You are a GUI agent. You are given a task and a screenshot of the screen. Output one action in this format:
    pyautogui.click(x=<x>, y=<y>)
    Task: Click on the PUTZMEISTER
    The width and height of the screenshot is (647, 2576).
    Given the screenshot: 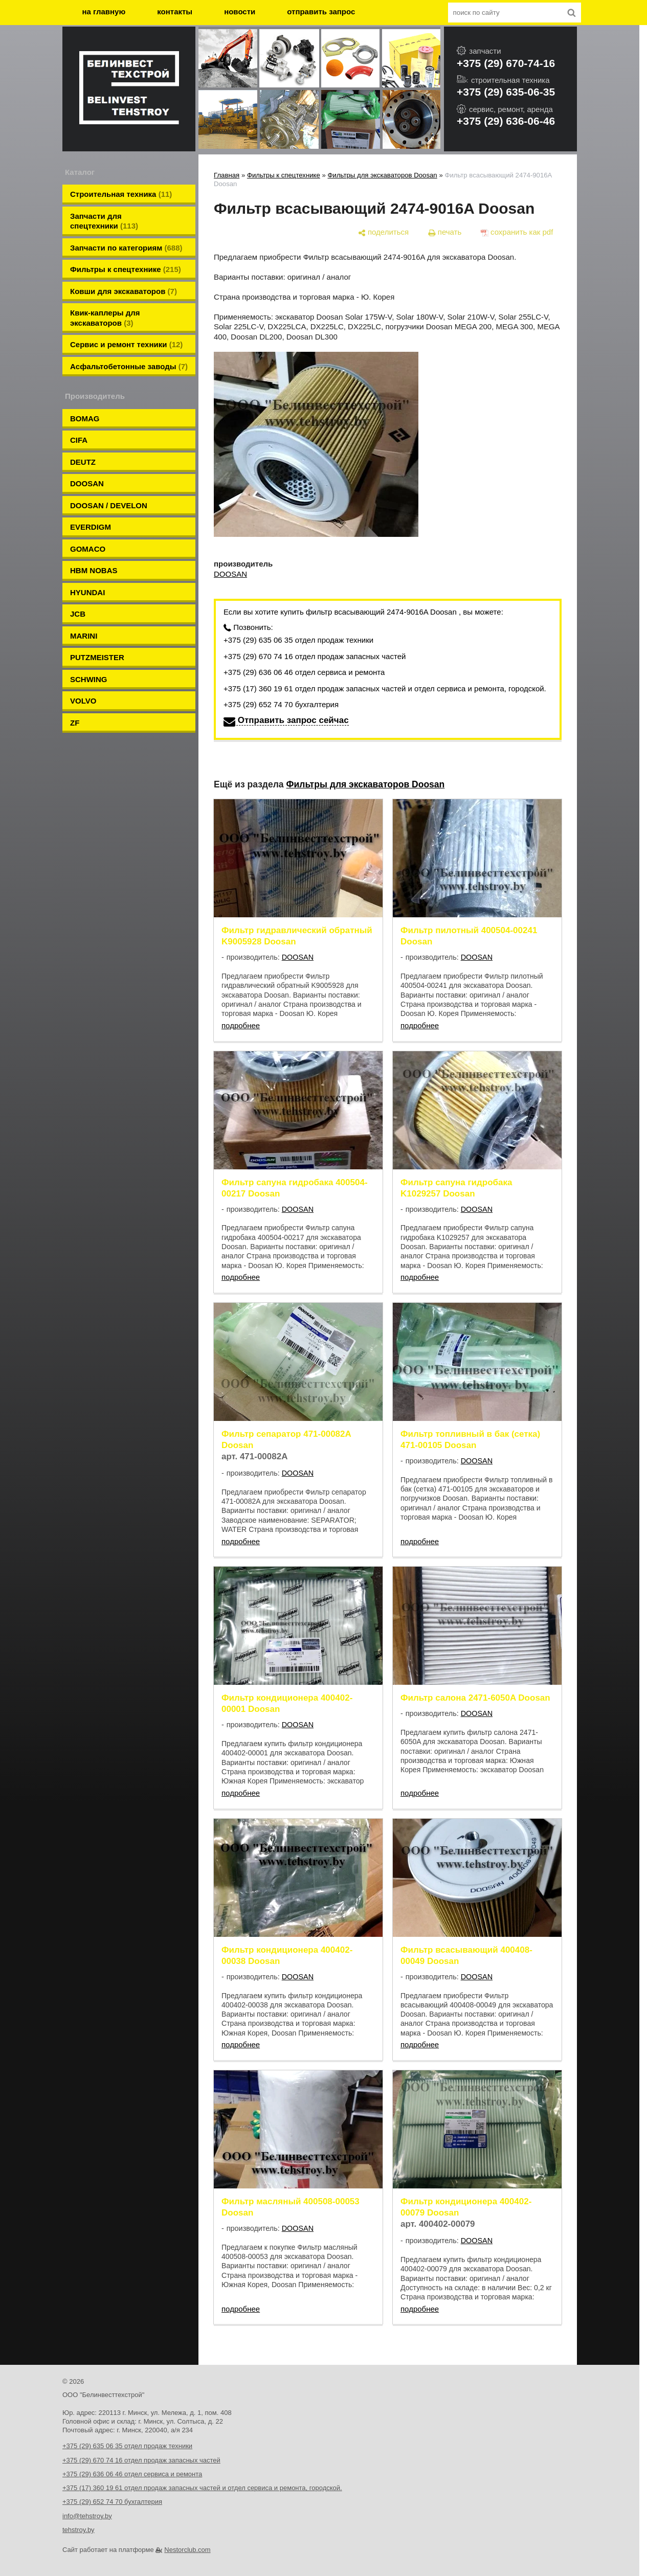 What is the action you would take?
    pyautogui.click(x=97, y=657)
    